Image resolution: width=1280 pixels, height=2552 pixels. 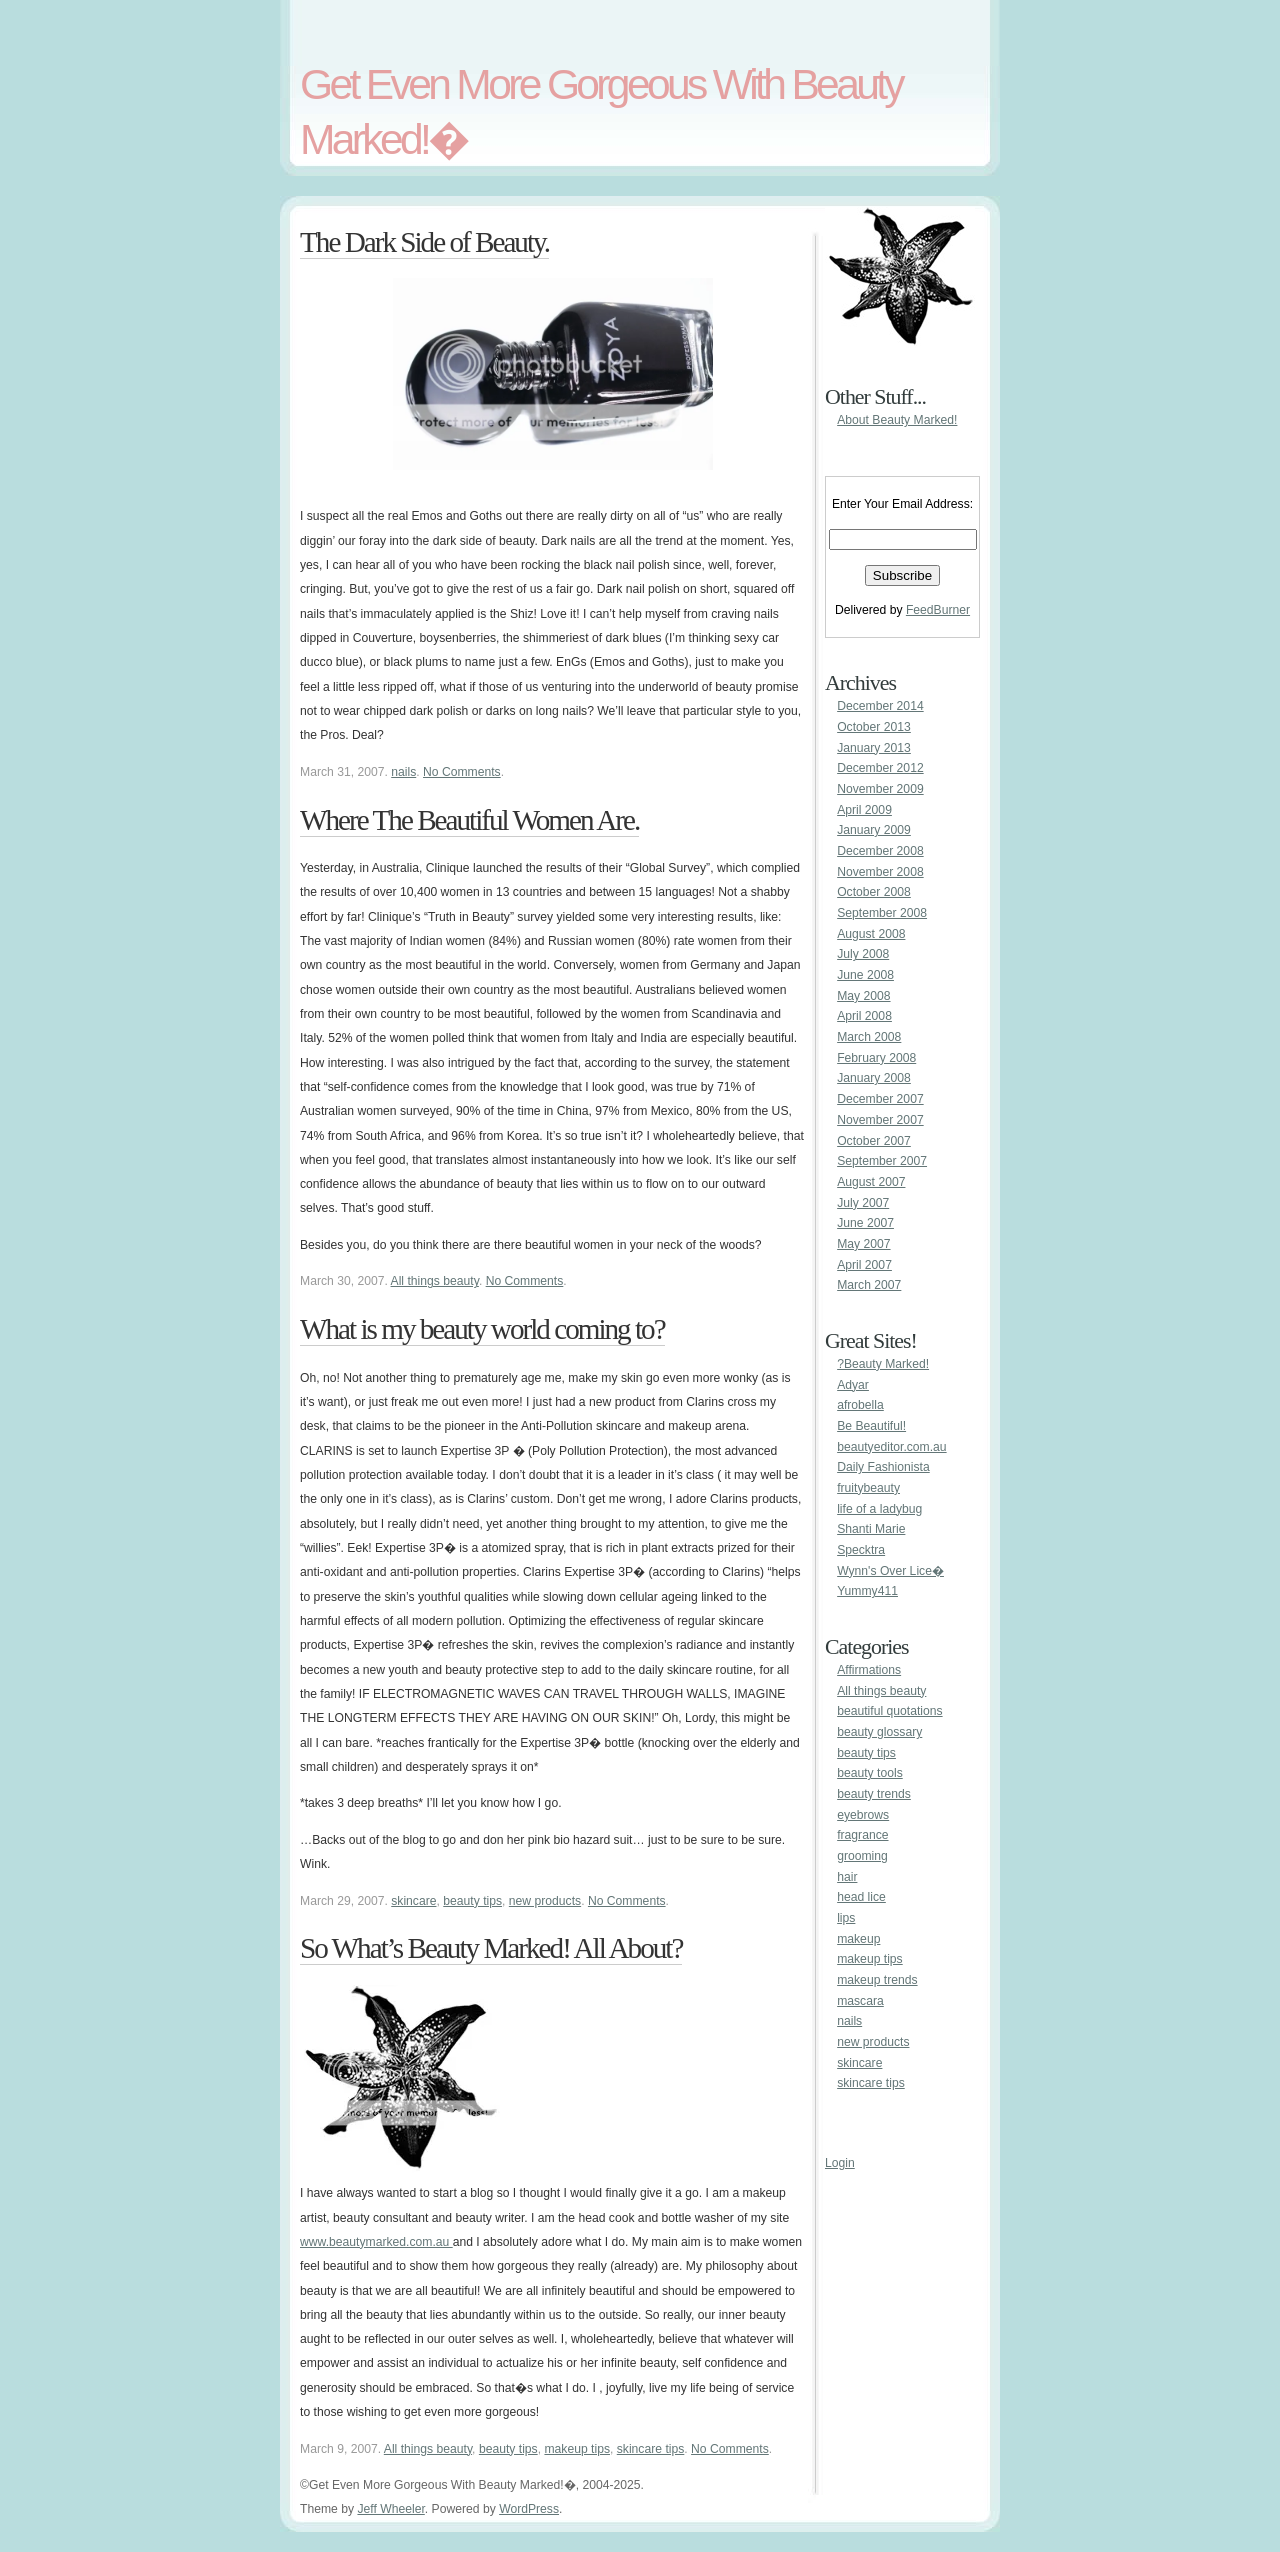 What do you see at coordinates (601, 111) in the screenshot?
I see `Get Even More Gorgeous With Beauty Marked!�` at bounding box center [601, 111].